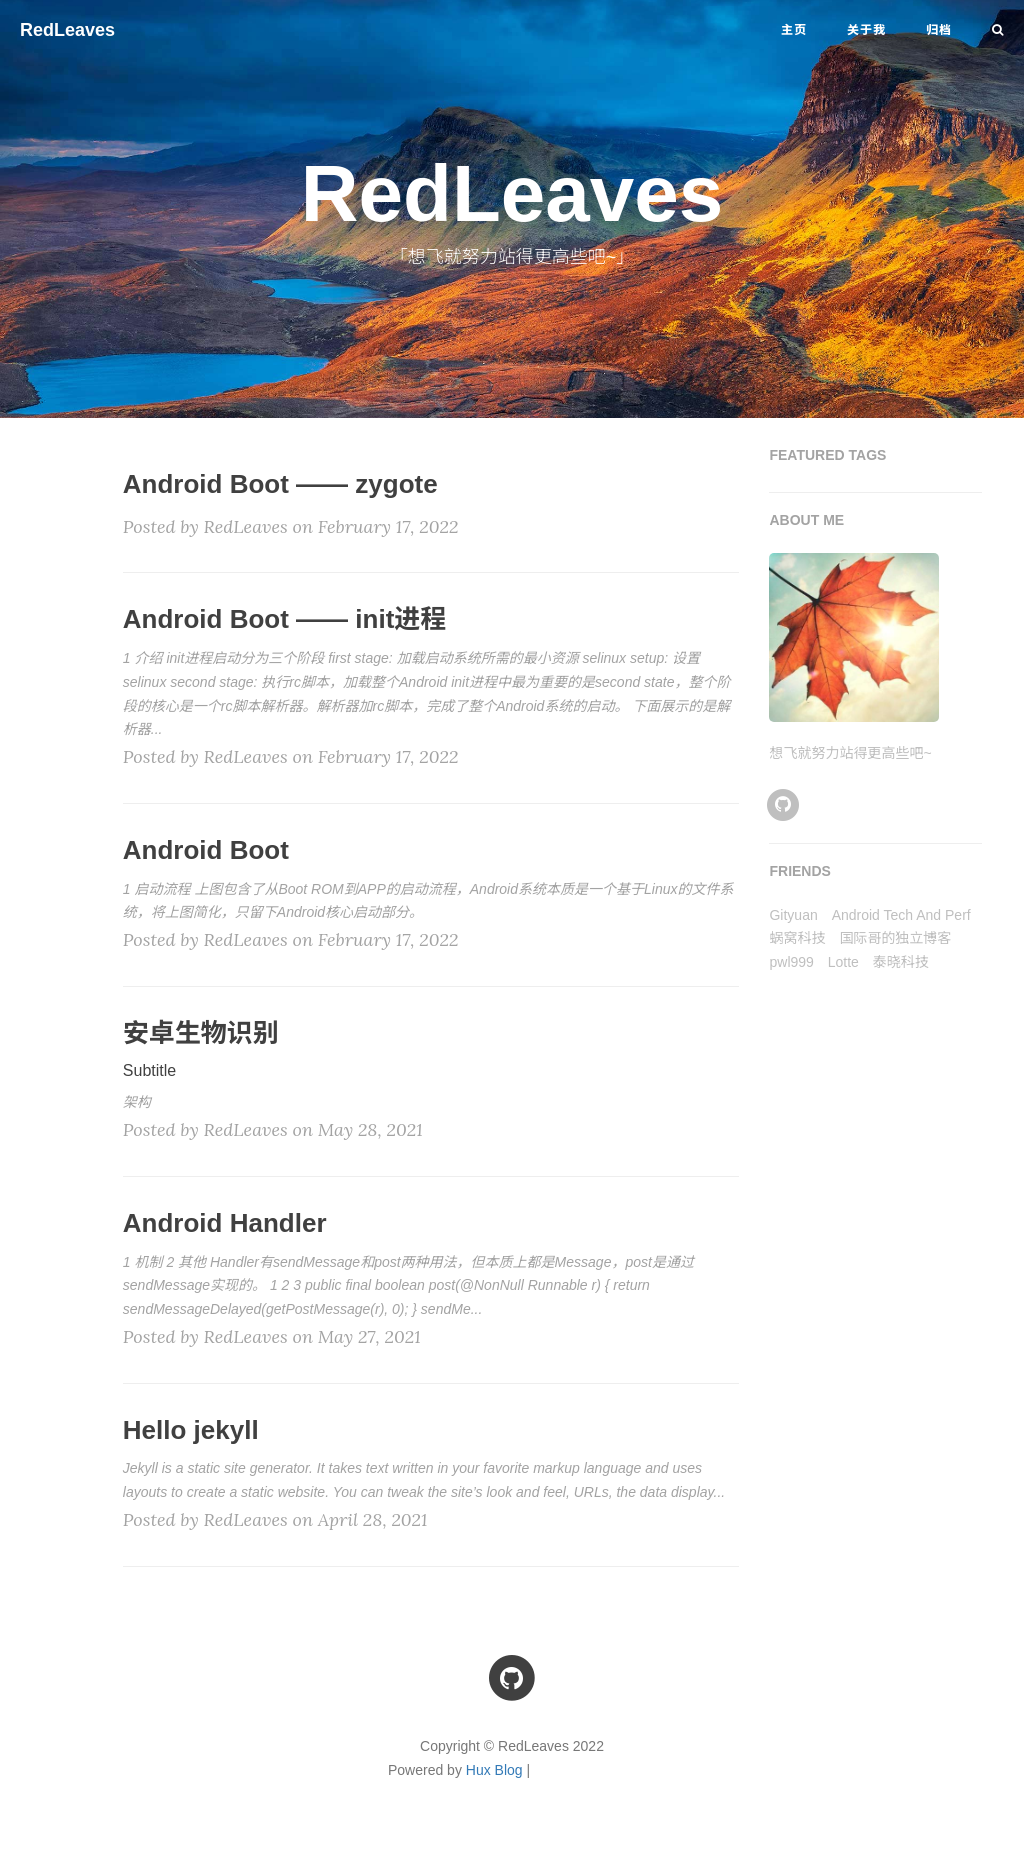 This screenshot has width=1024, height=1875. What do you see at coordinates (797, 938) in the screenshot?
I see `蜗窝科技` at bounding box center [797, 938].